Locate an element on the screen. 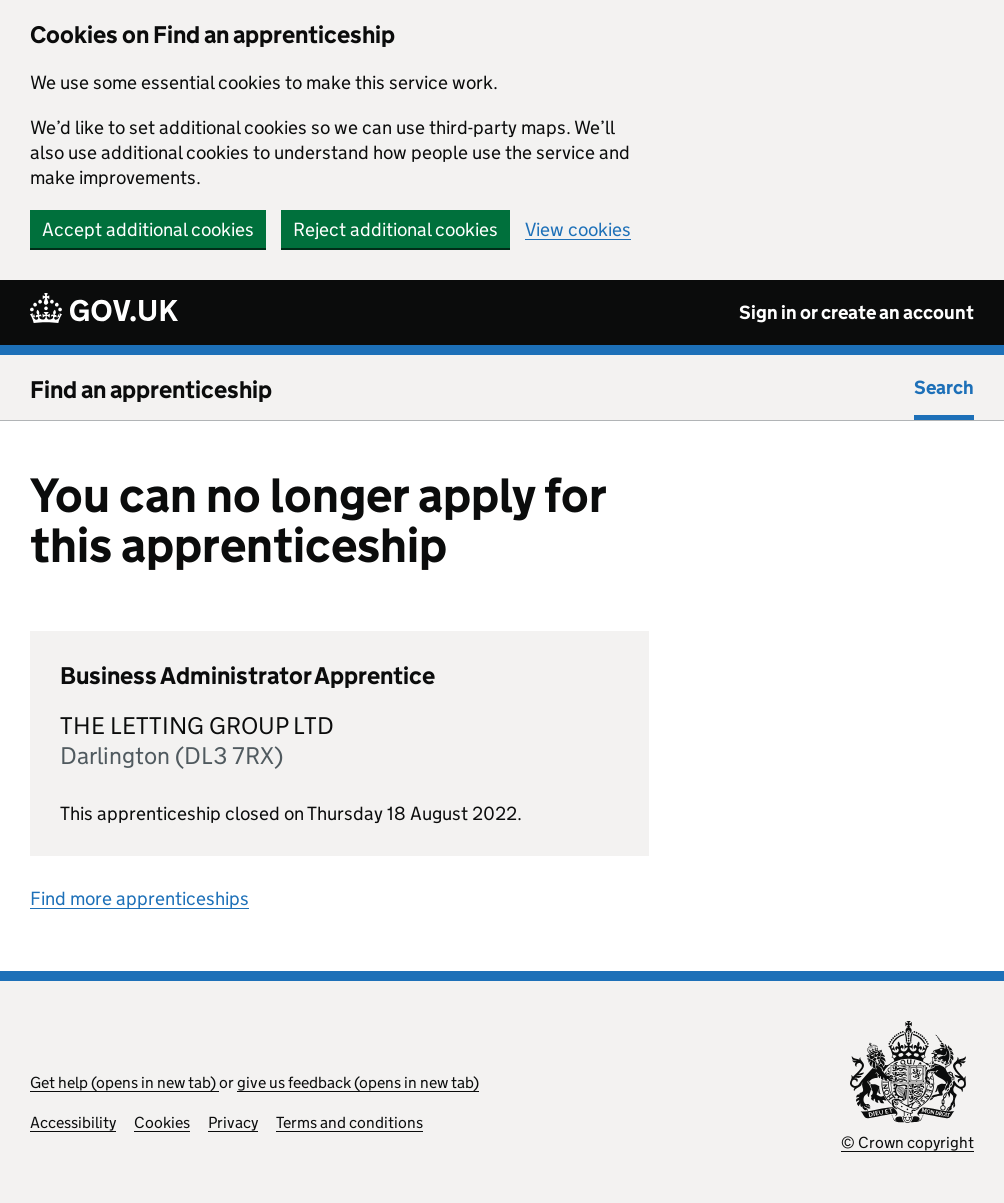  Privacy is located at coordinates (233, 1122).